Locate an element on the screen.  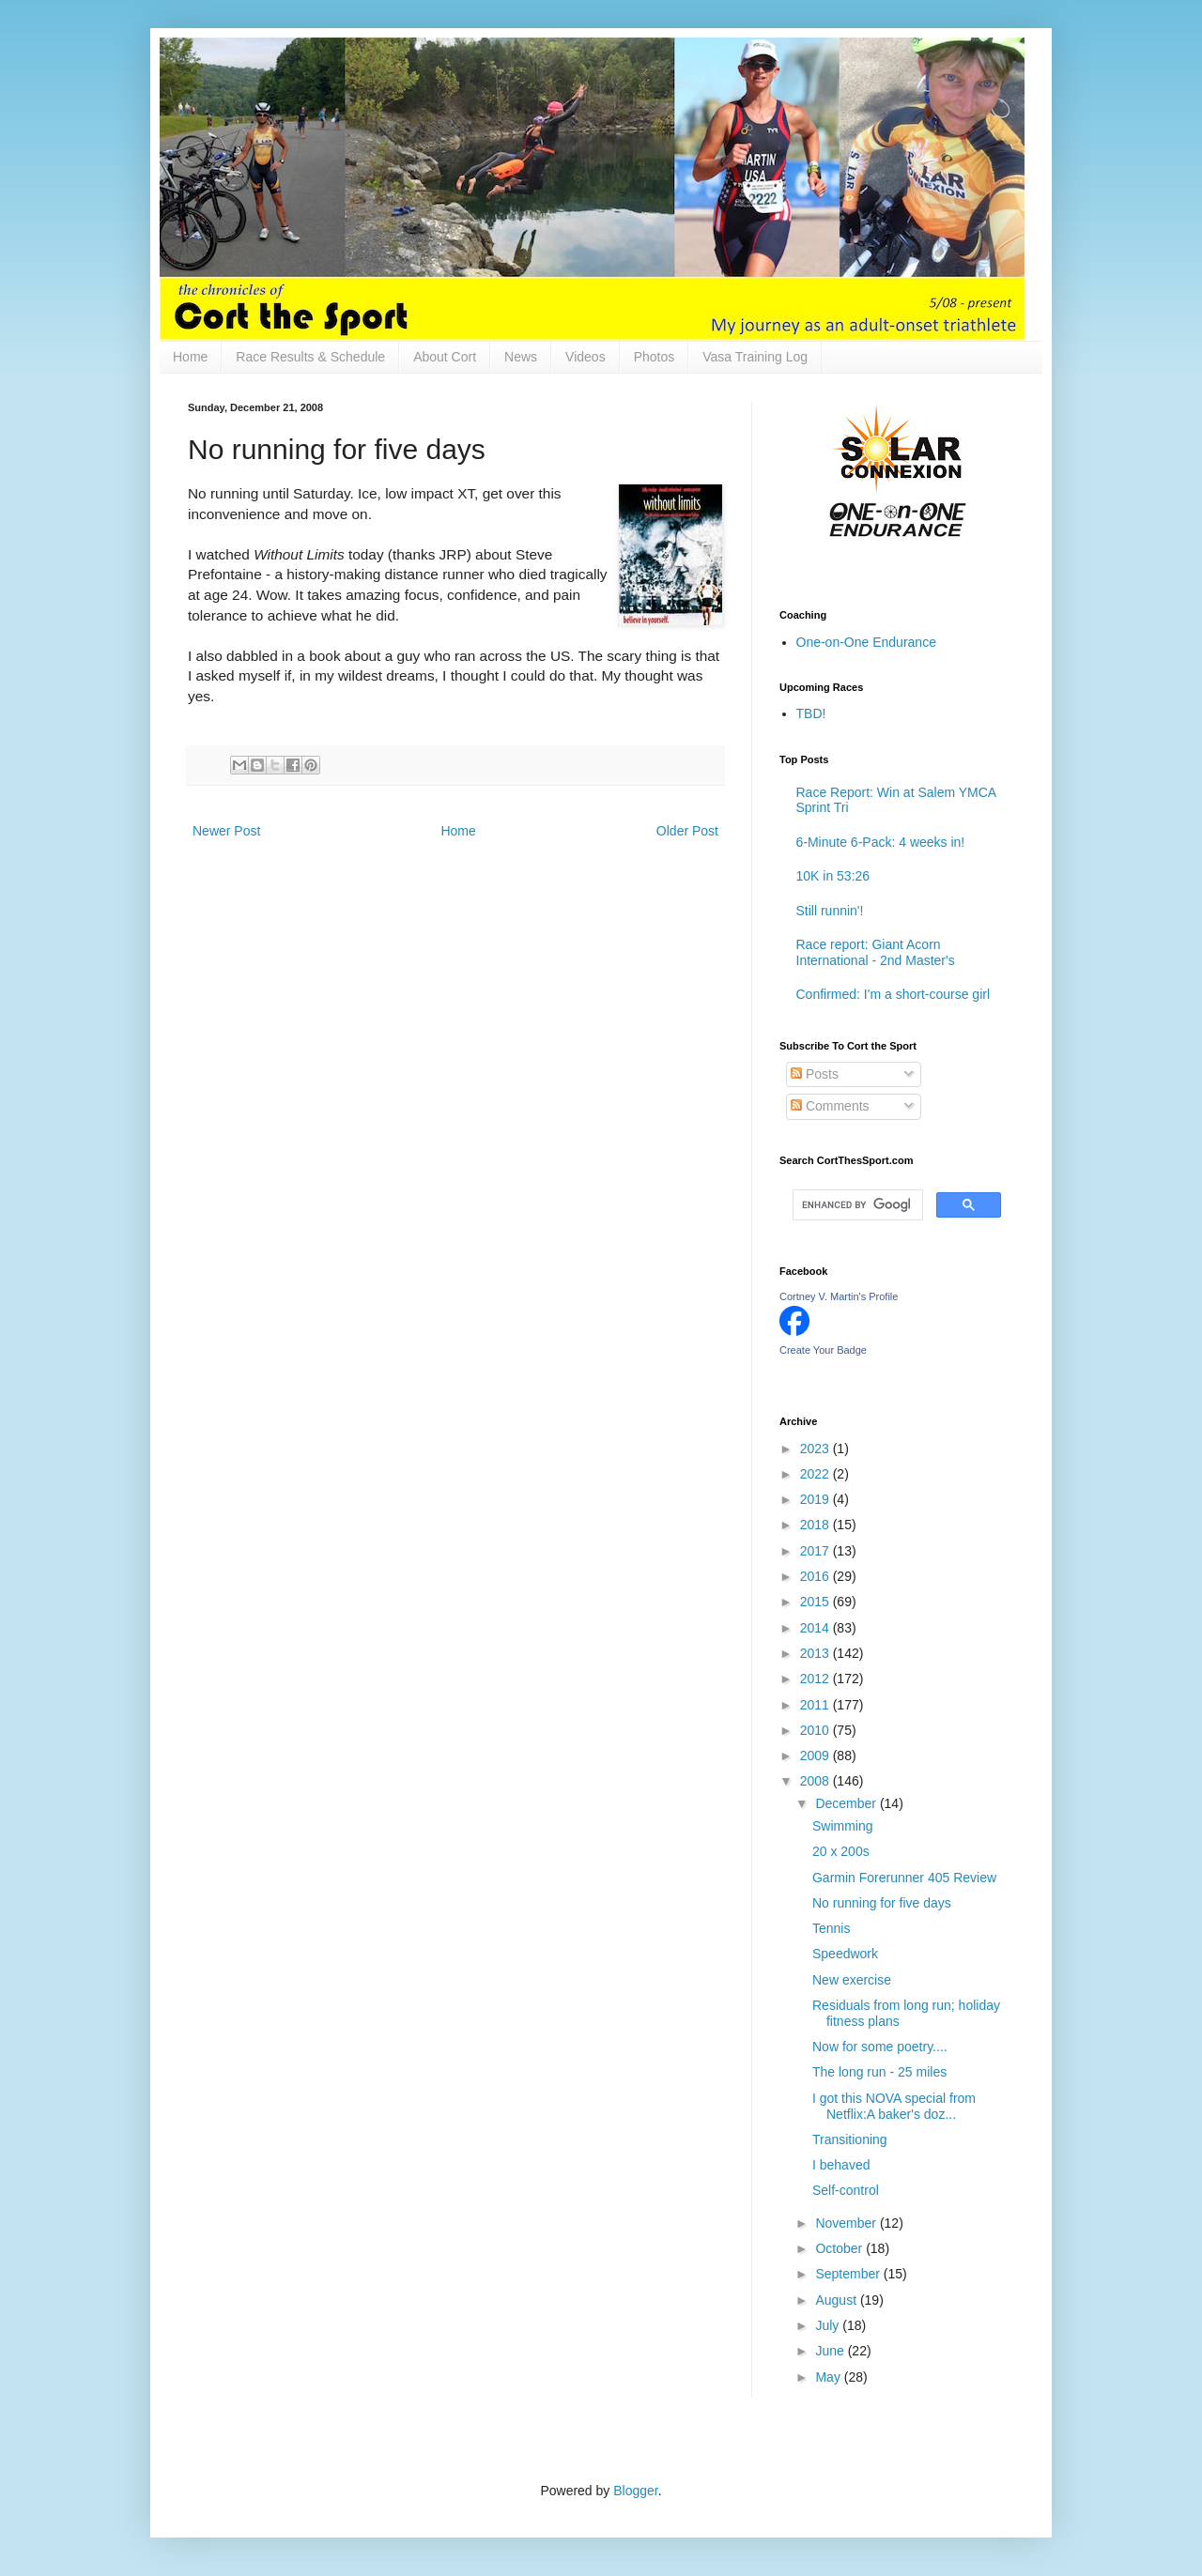
Create Your Badge is located at coordinates (823, 1350).